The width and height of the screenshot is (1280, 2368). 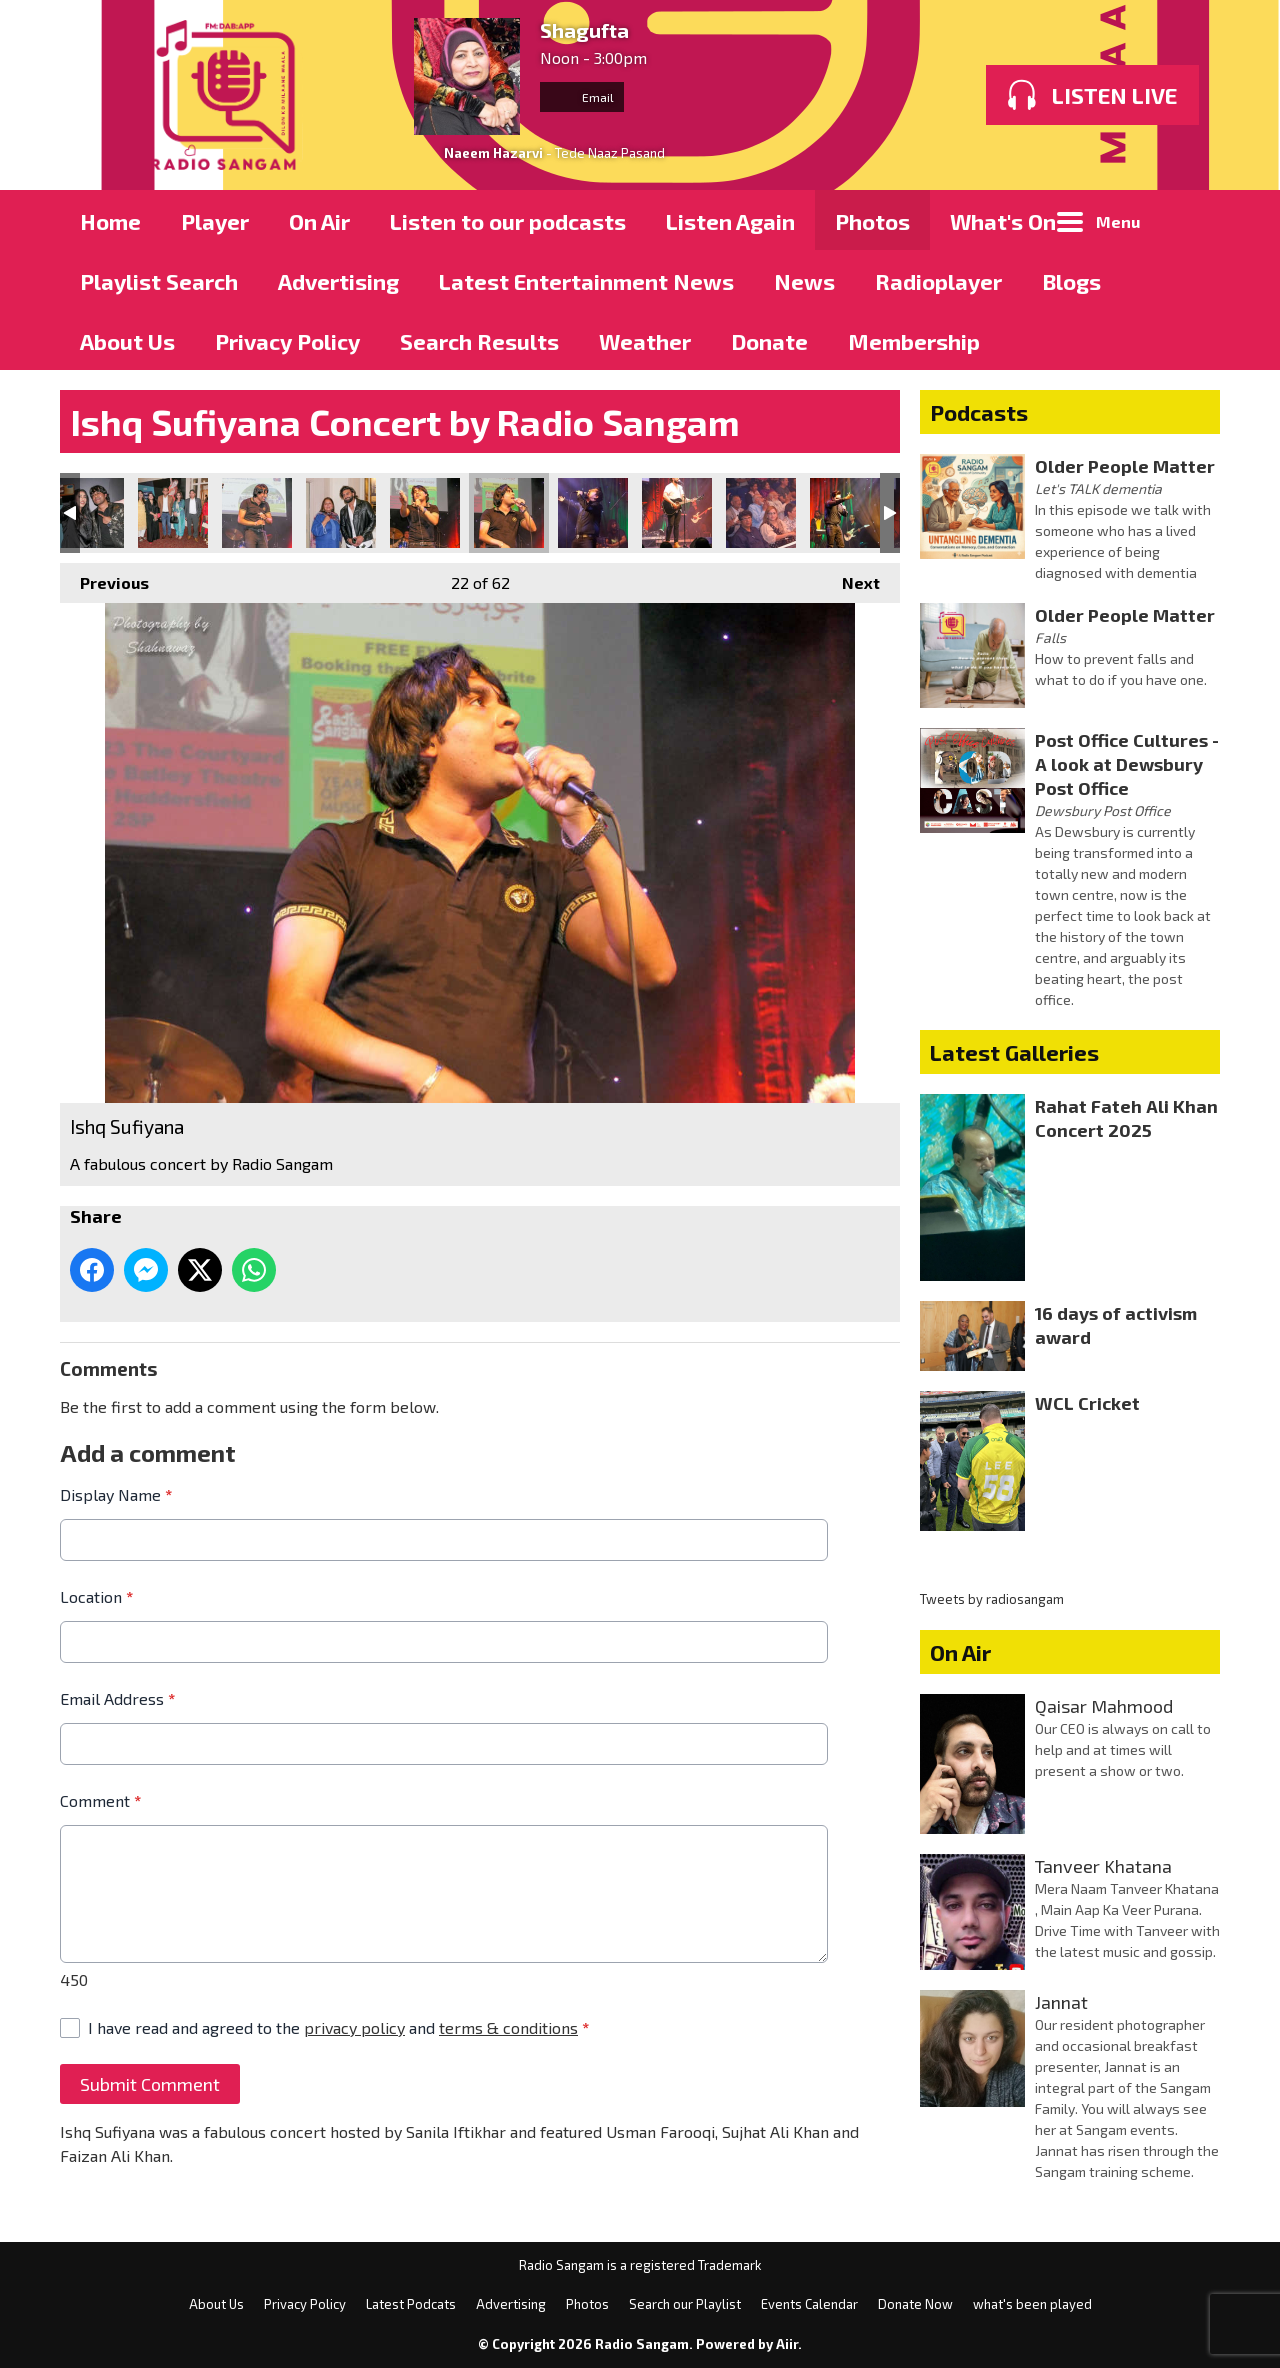 What do you see at coordinates (1014, 1052) in the screenshot?
I see `Latest Galleries` at bounding box center [1014, 1052].